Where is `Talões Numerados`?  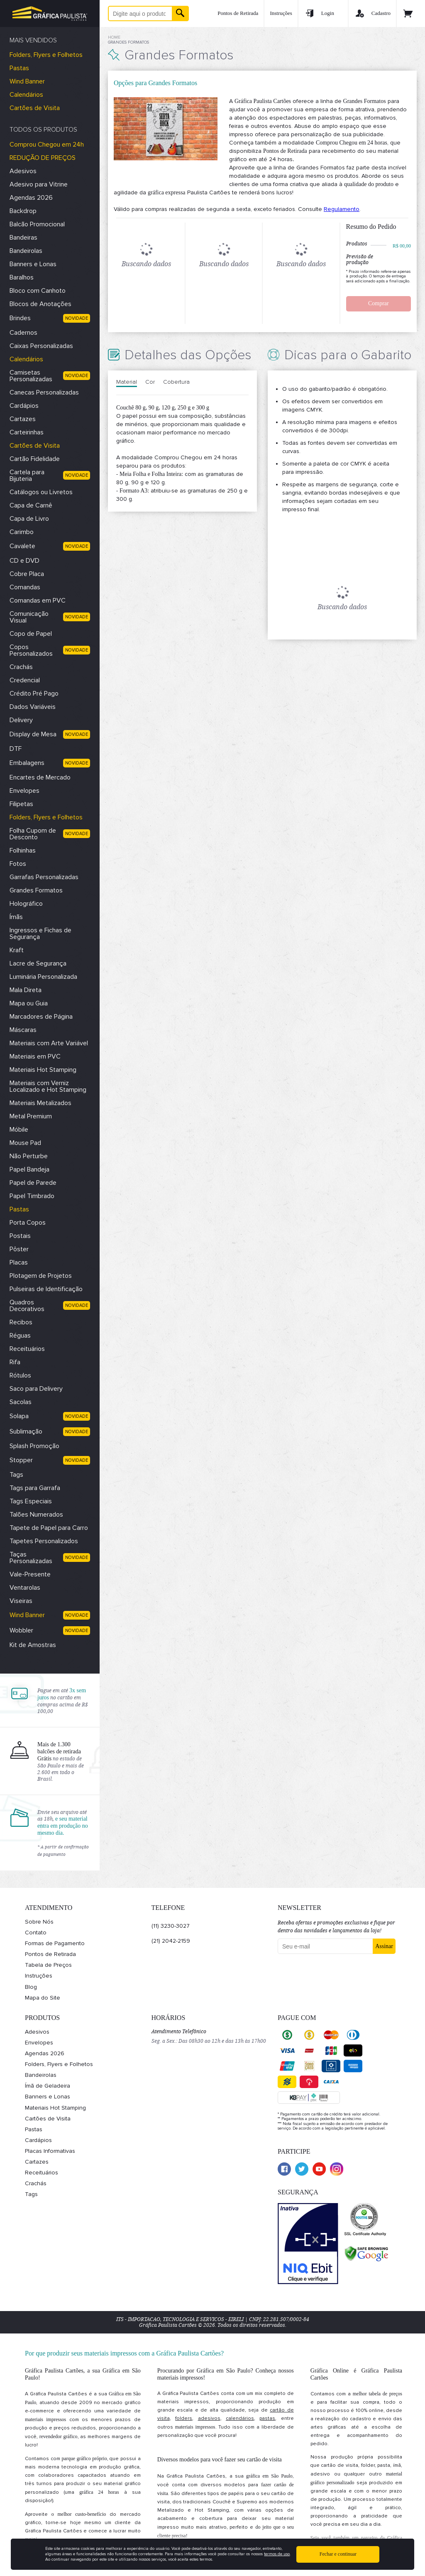
Talões Numerados is located at coordinates (36, 1514).